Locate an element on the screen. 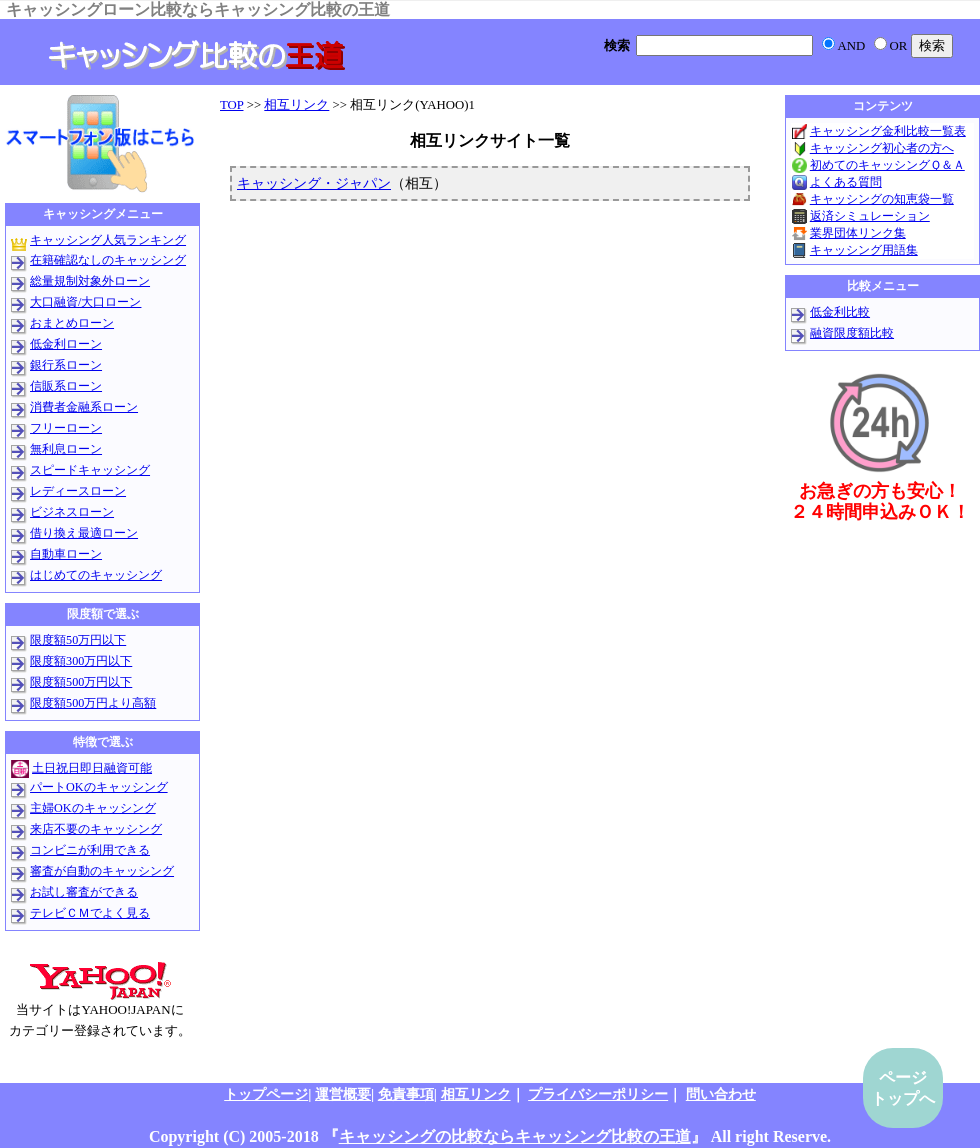 The image size is (980, 1148). トップページ is located at coordinates (266, 1094).